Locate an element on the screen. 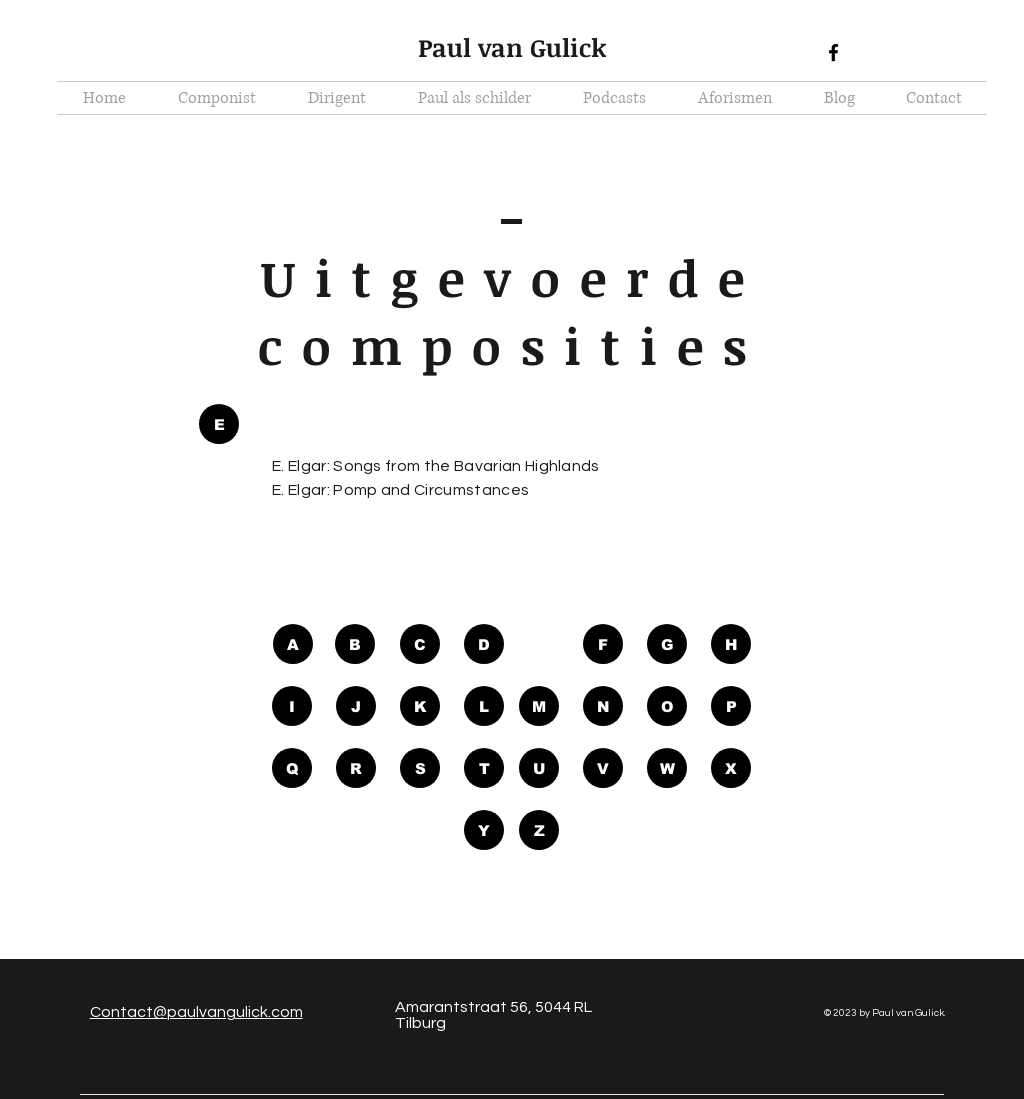 This screenshot has width=1024, height=1099. Paul van Gulick is located at coordinates (512, 47).